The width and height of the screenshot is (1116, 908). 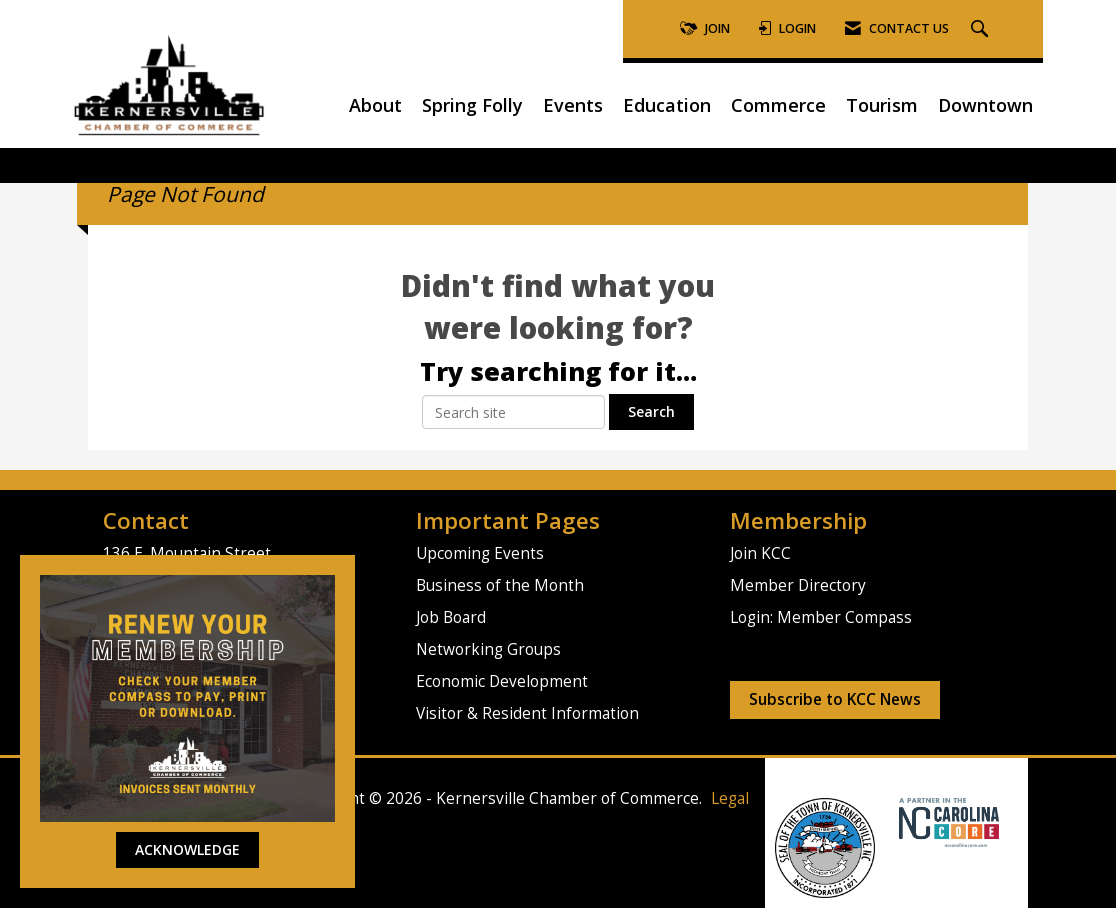 What do you see at coordinates (778, 105) in the screenshot?
I see `Commerce` at bounding box center [778, 105].